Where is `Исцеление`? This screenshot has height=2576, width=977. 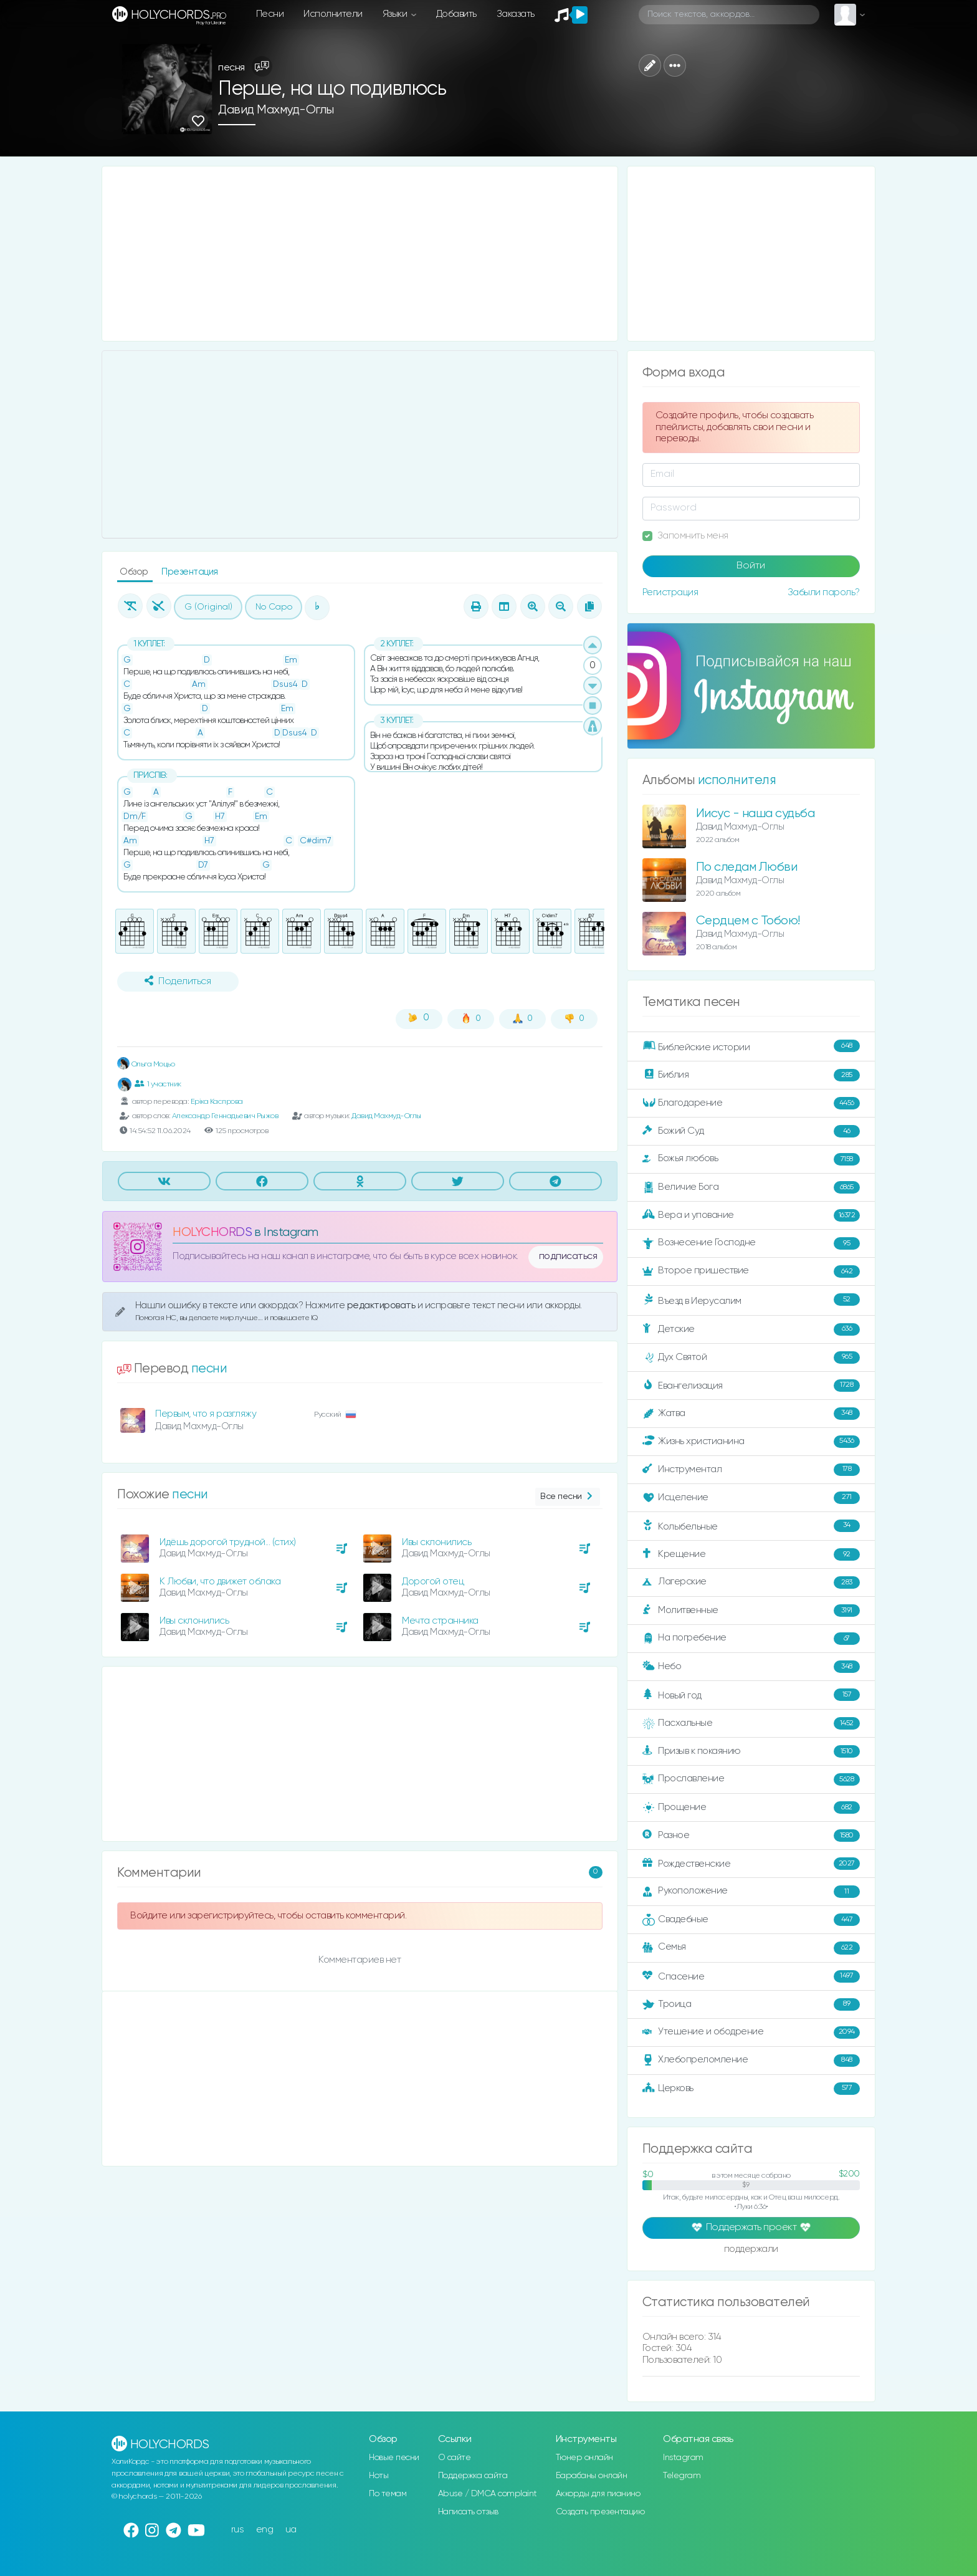
Исцеление is located at coordinates (751, 1497).